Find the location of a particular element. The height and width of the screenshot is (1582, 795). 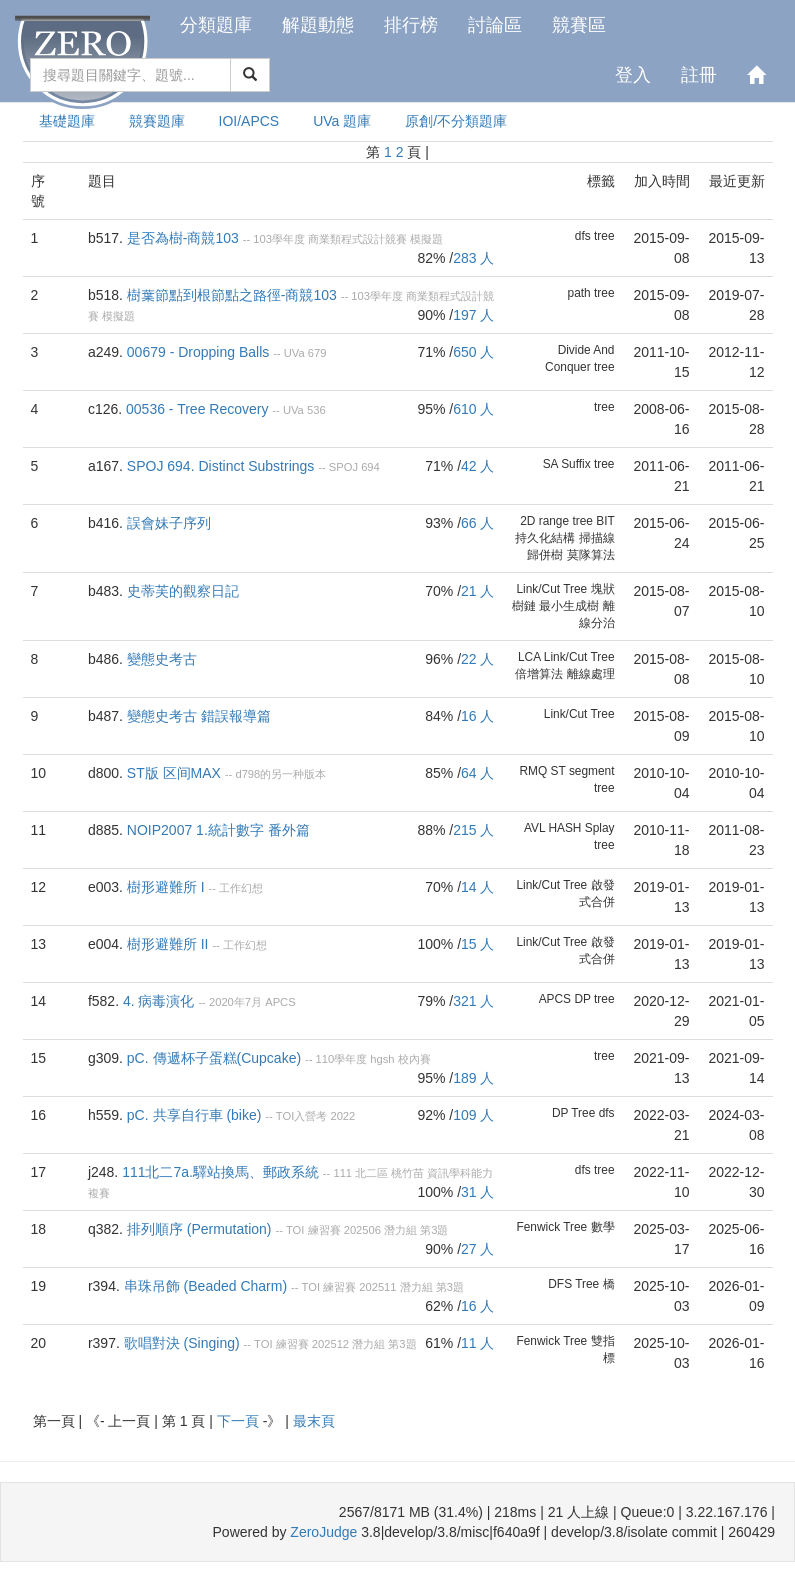

APCS is located at coordinates (280, 1002).